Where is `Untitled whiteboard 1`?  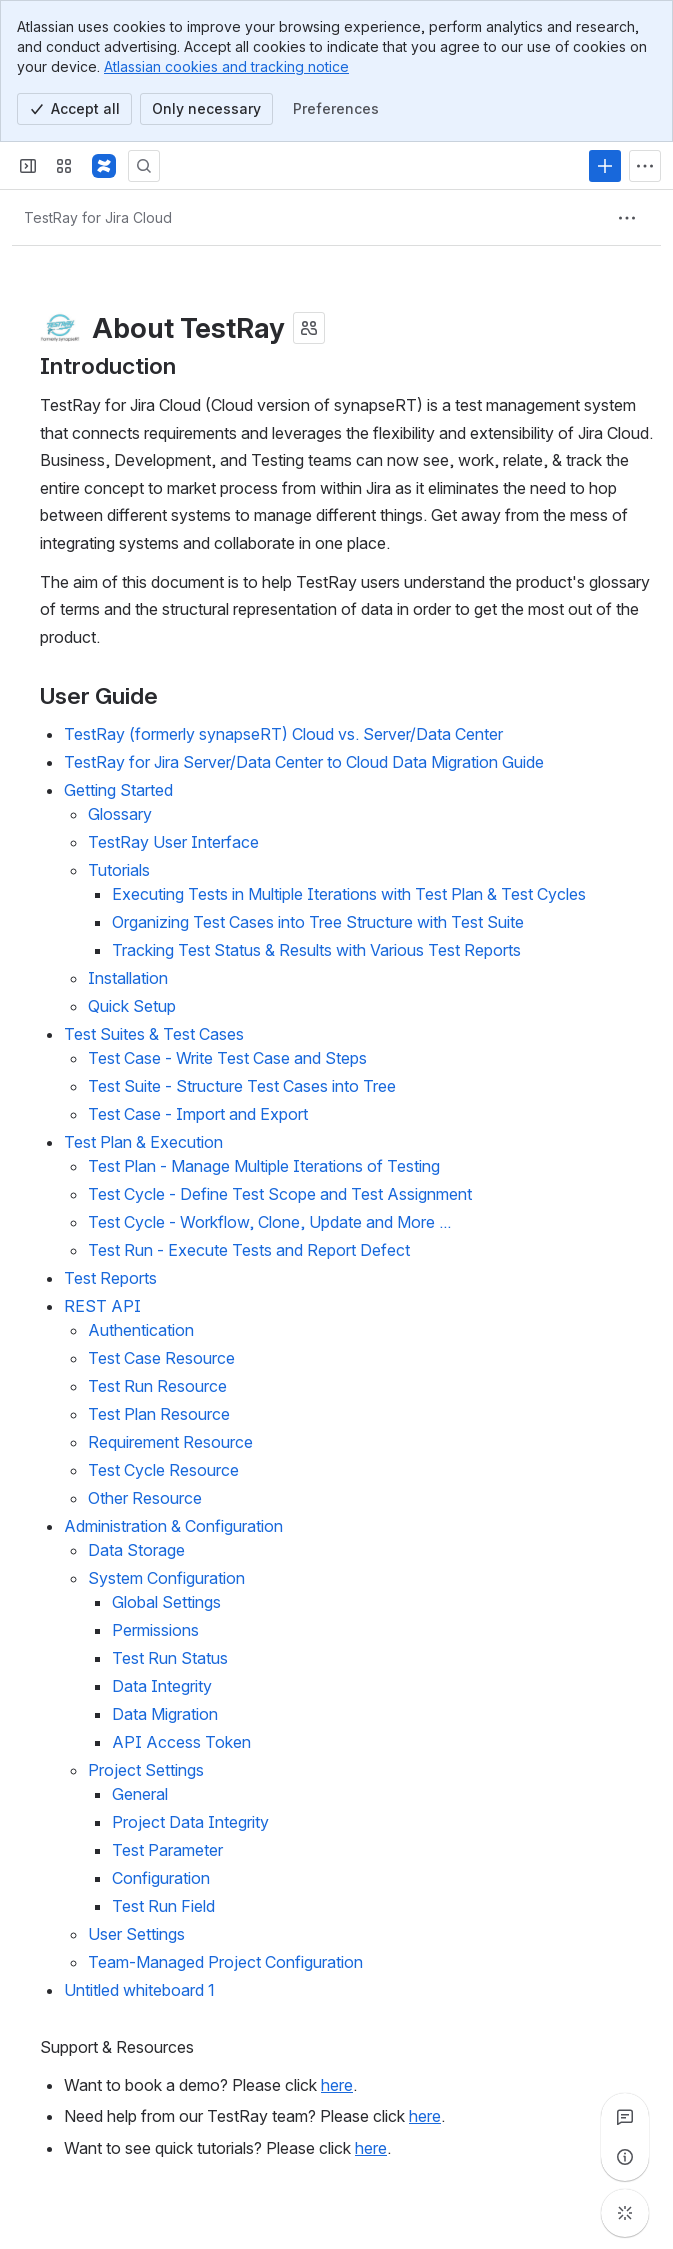
Untitled whiteboard 1 is located at coordinates (139, 1991).